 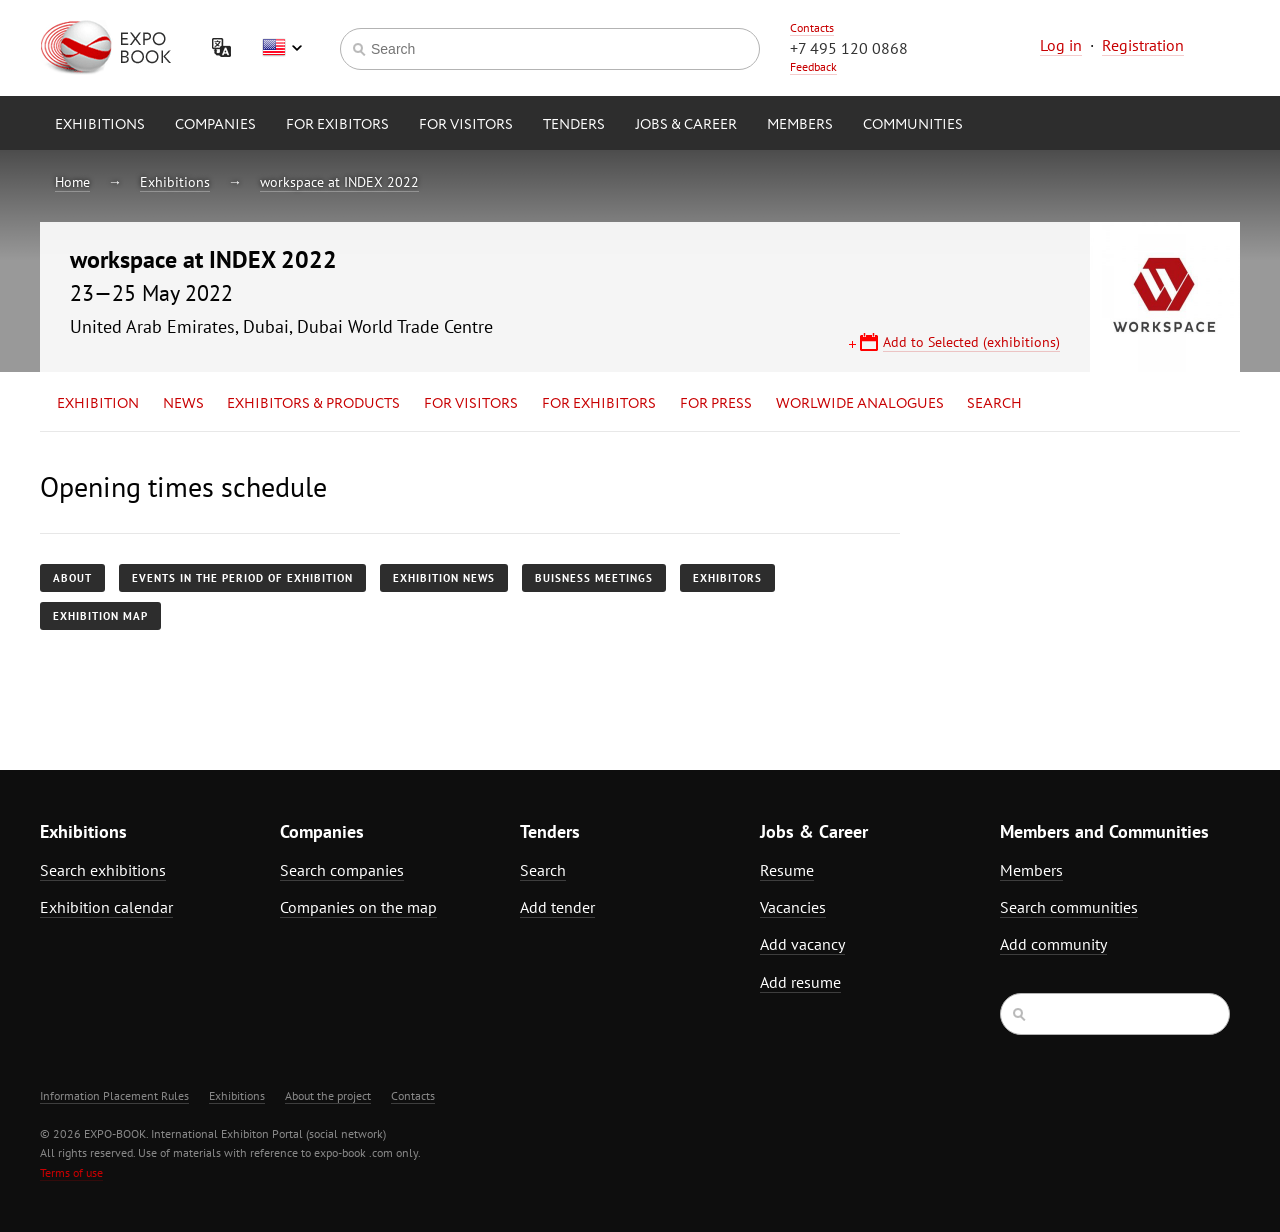 I want to click on Search communities, so click(x=1069, y=907).